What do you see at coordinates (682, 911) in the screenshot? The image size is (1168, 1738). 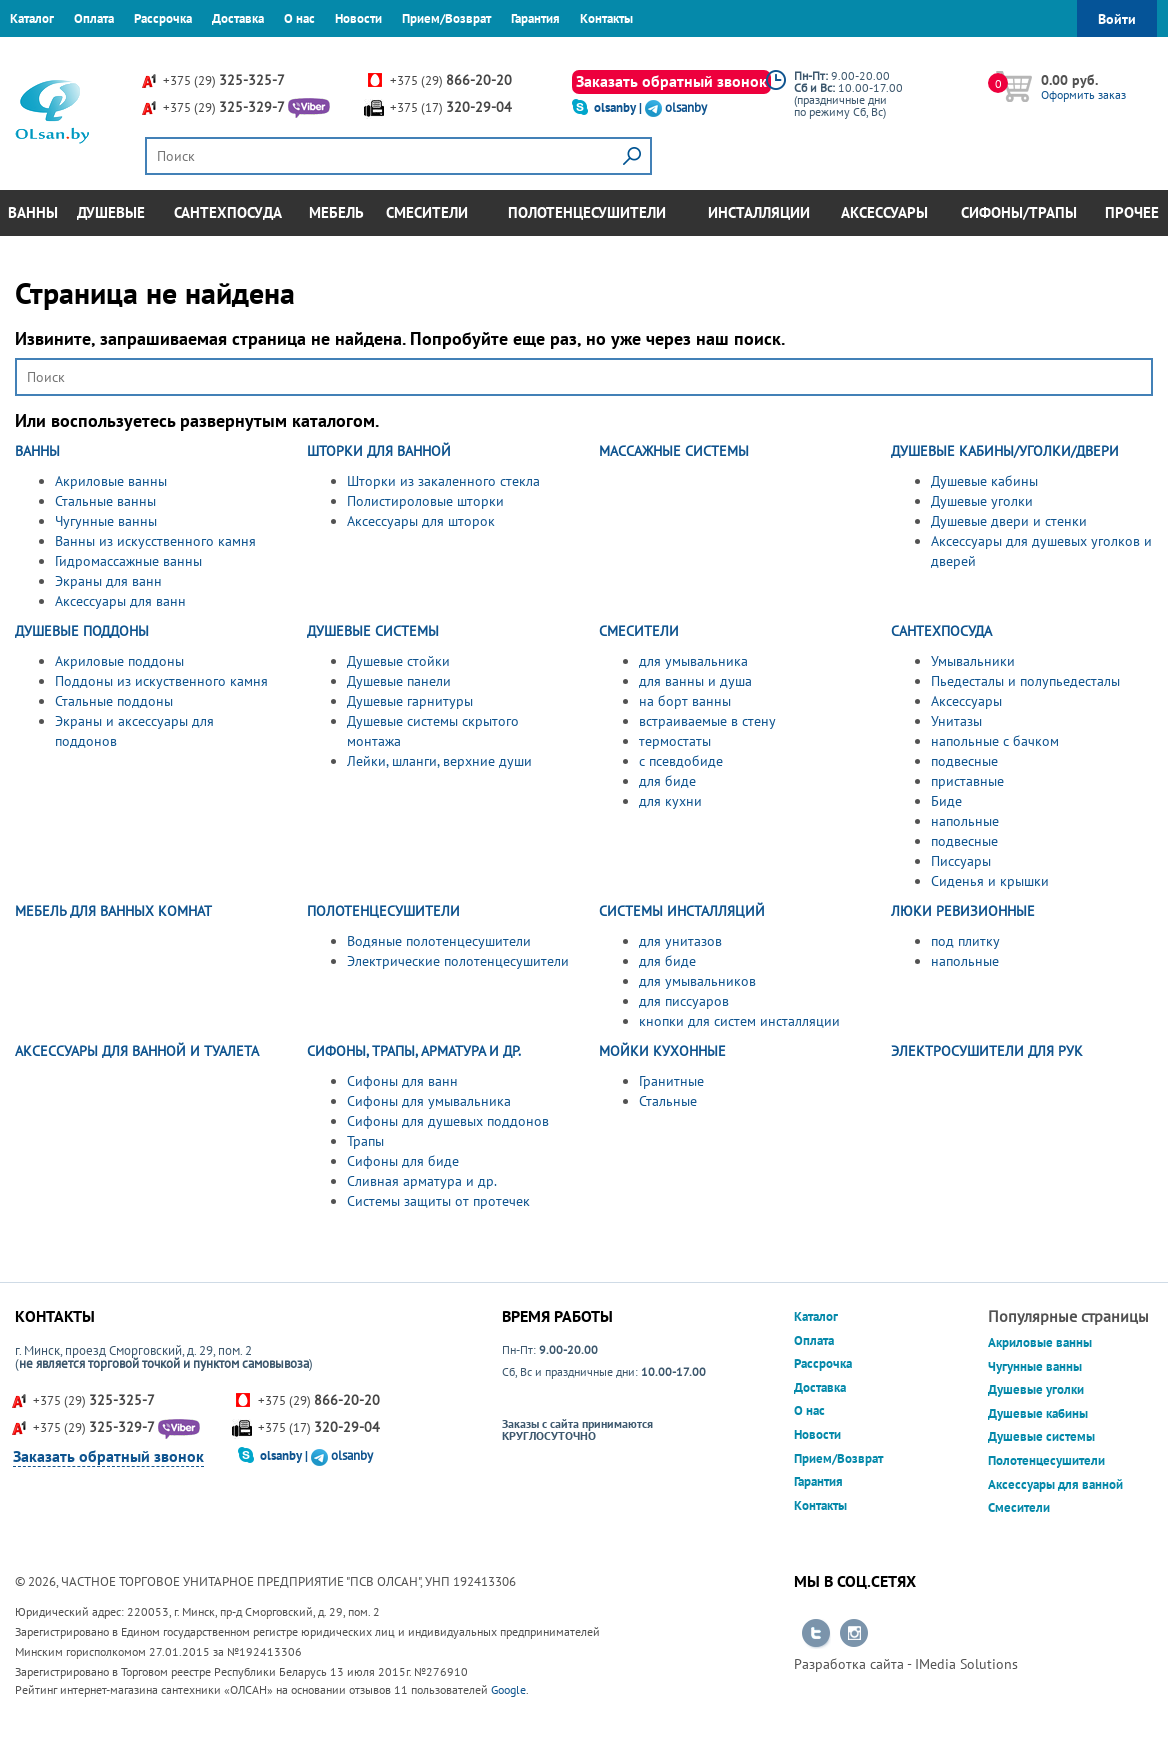 I see `СИСТЕМЫ ИНСТАЛЛЯЦИЙ` at bounding box center [682, 911].